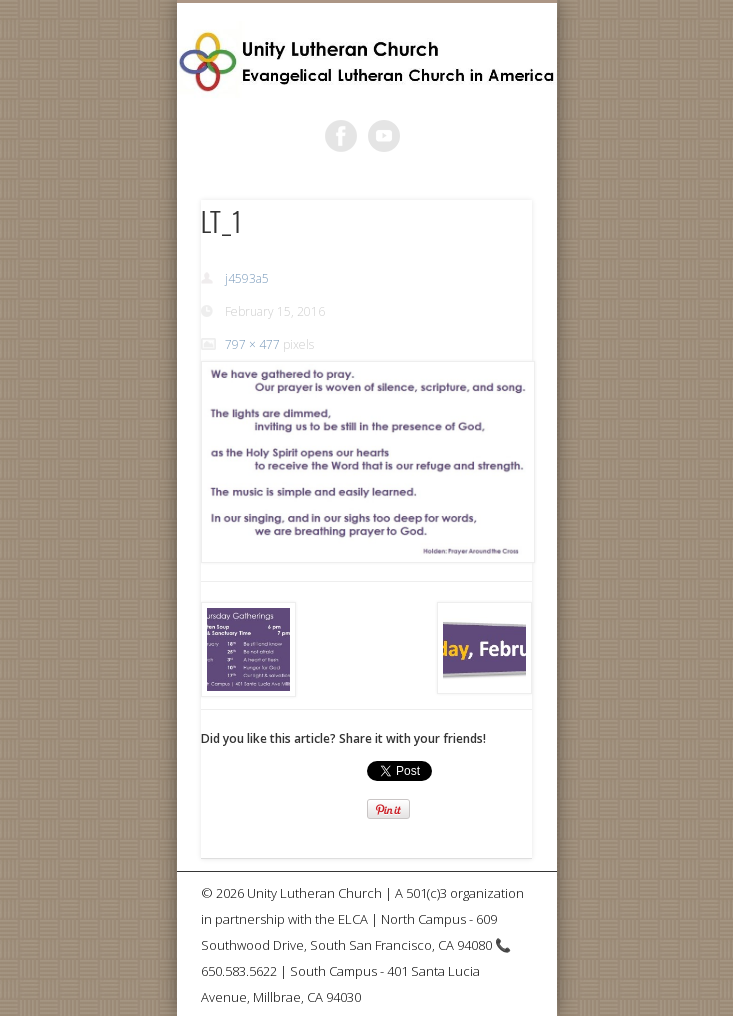 This screenshot has width=733, height=1016. I want to click on j4593a5, so click(247, 278).